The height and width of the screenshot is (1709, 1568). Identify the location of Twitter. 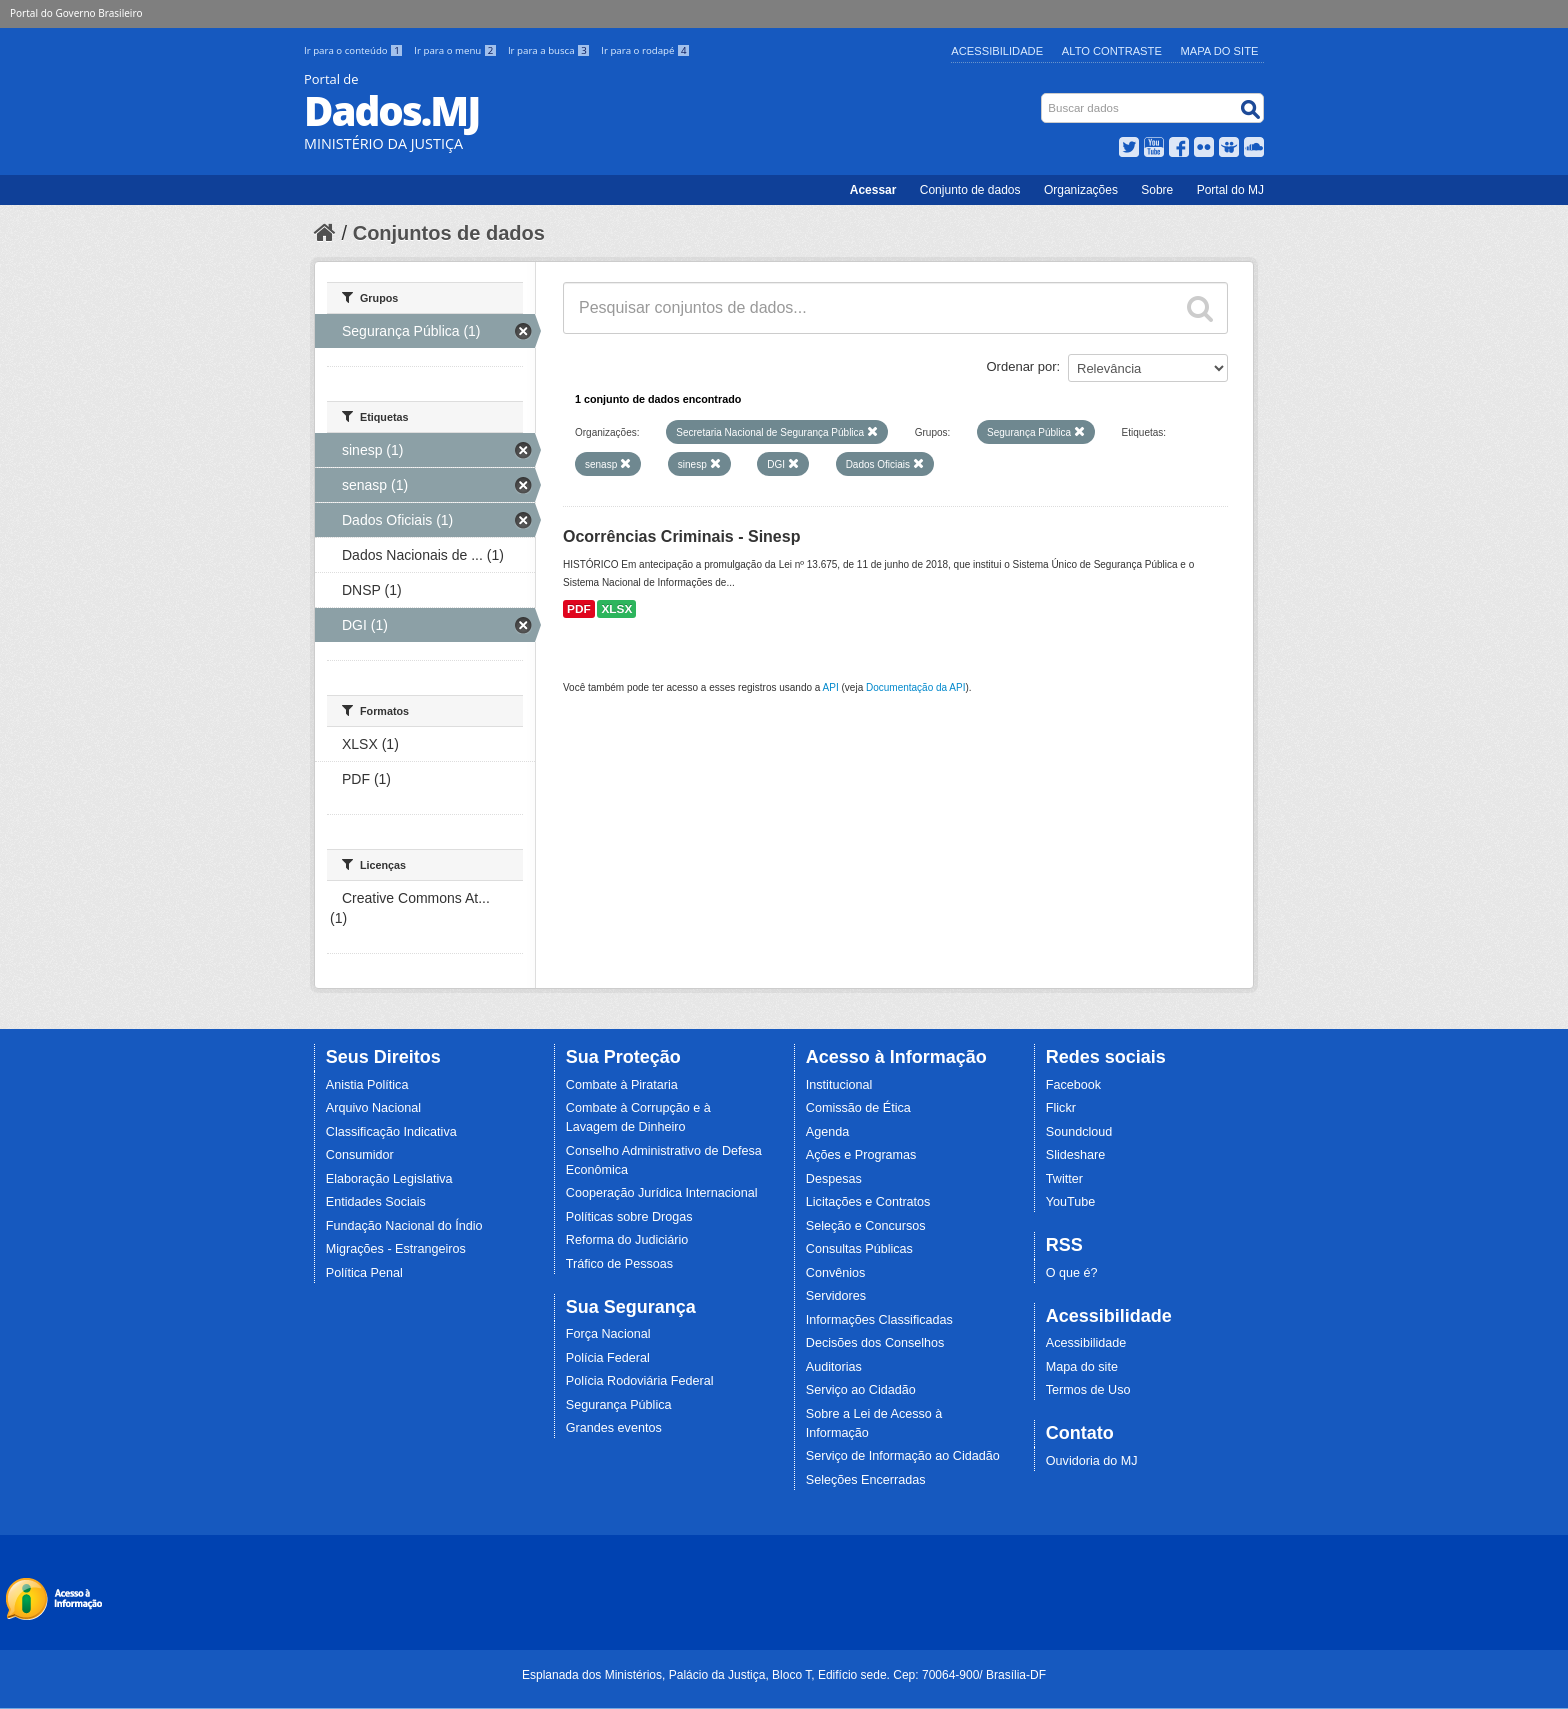
(1064, 1179).